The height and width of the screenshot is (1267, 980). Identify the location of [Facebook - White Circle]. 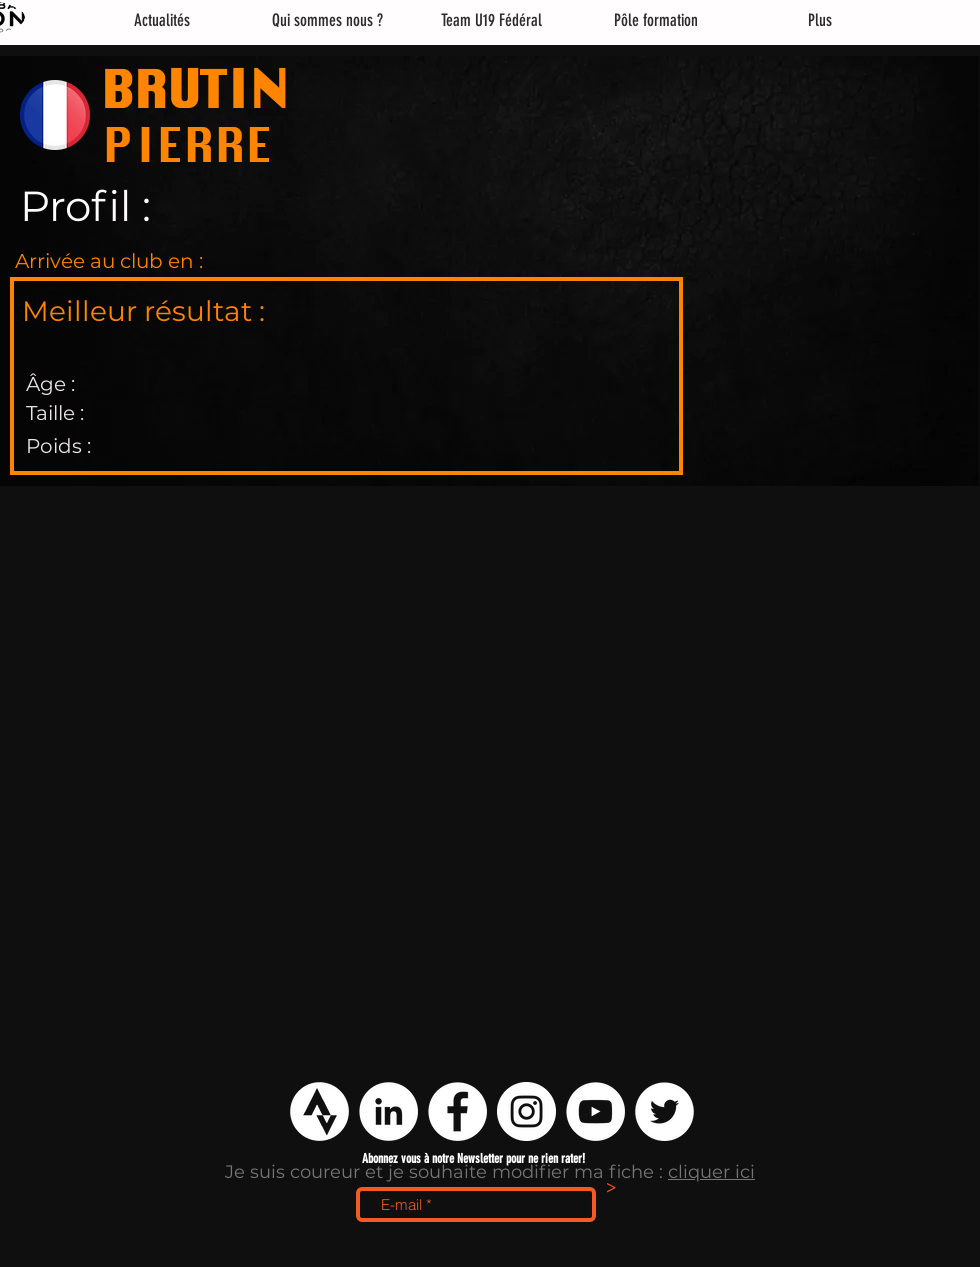
(457, 1111).